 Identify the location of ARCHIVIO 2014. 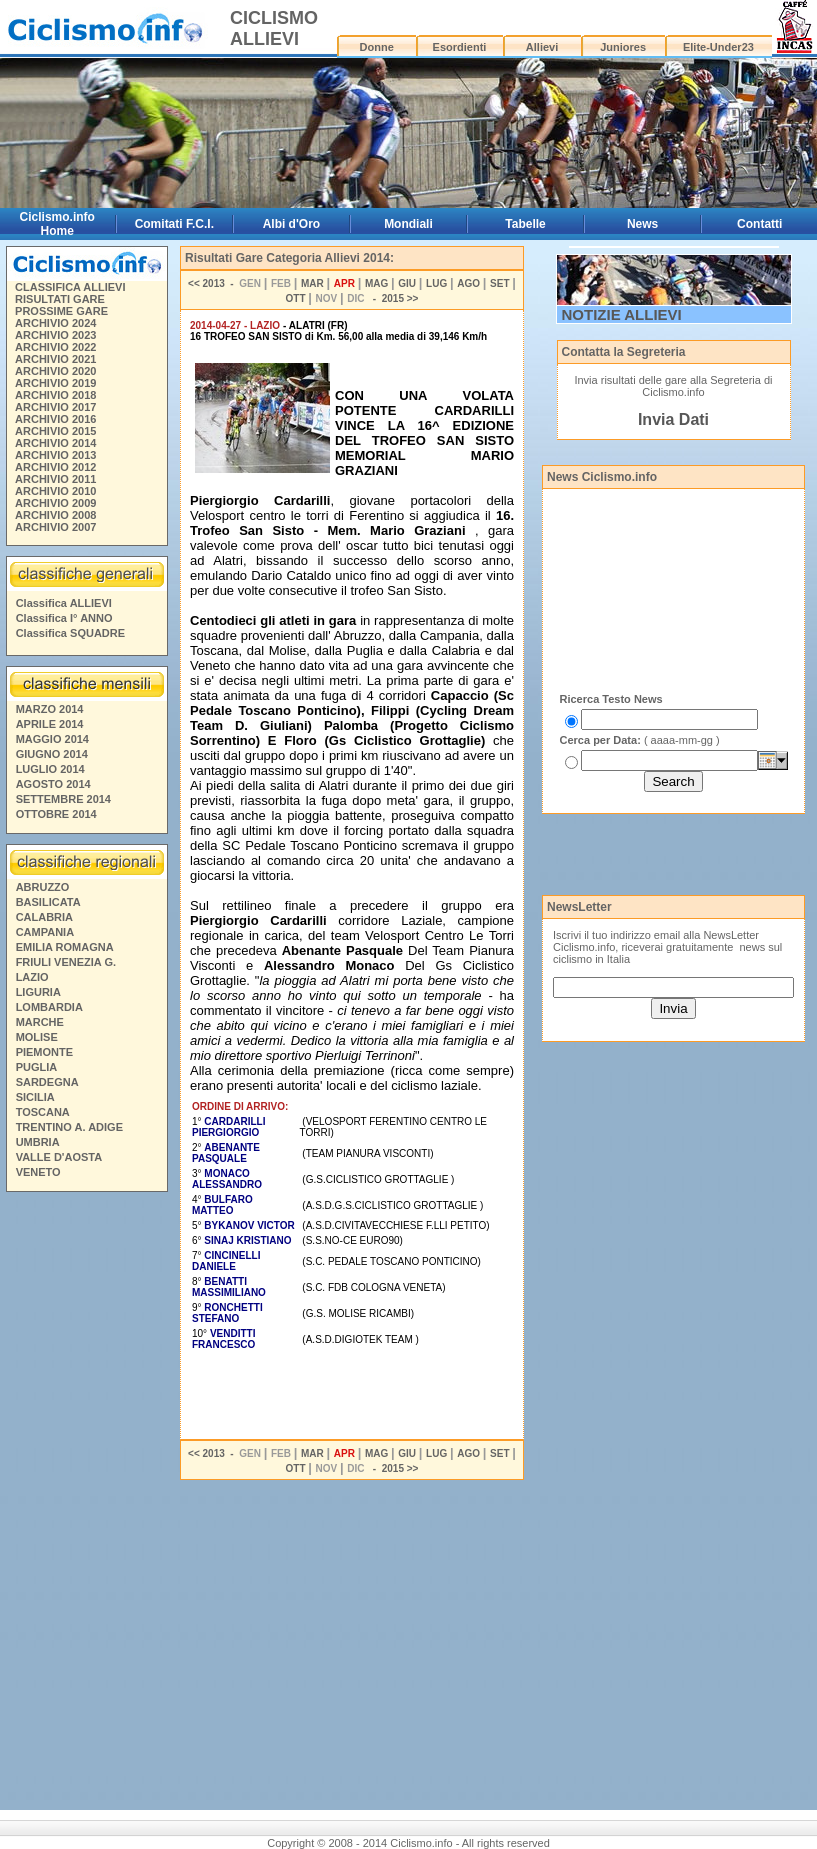
(55, 443).